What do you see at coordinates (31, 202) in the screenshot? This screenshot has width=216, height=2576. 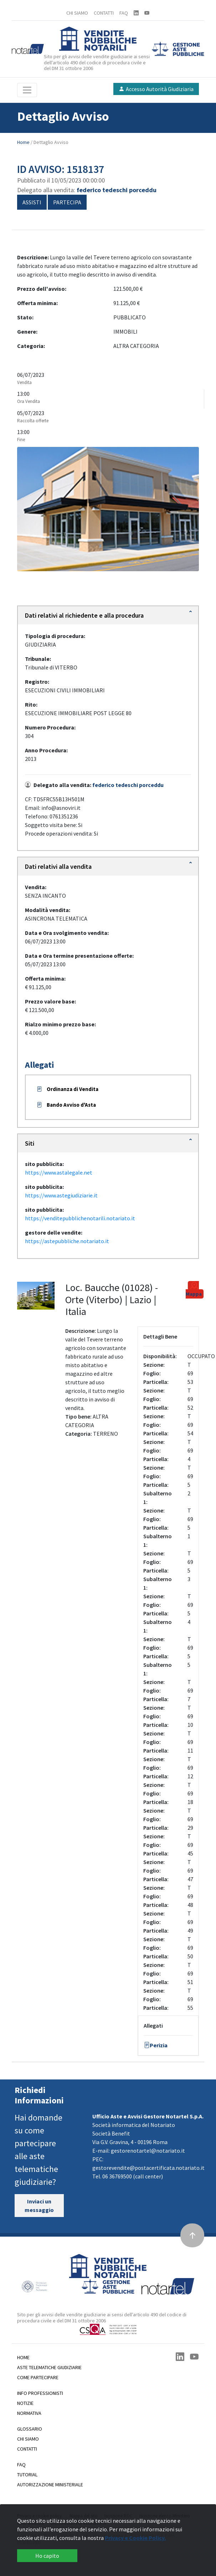 I see `Assisti` at bounding box center [31, 202].